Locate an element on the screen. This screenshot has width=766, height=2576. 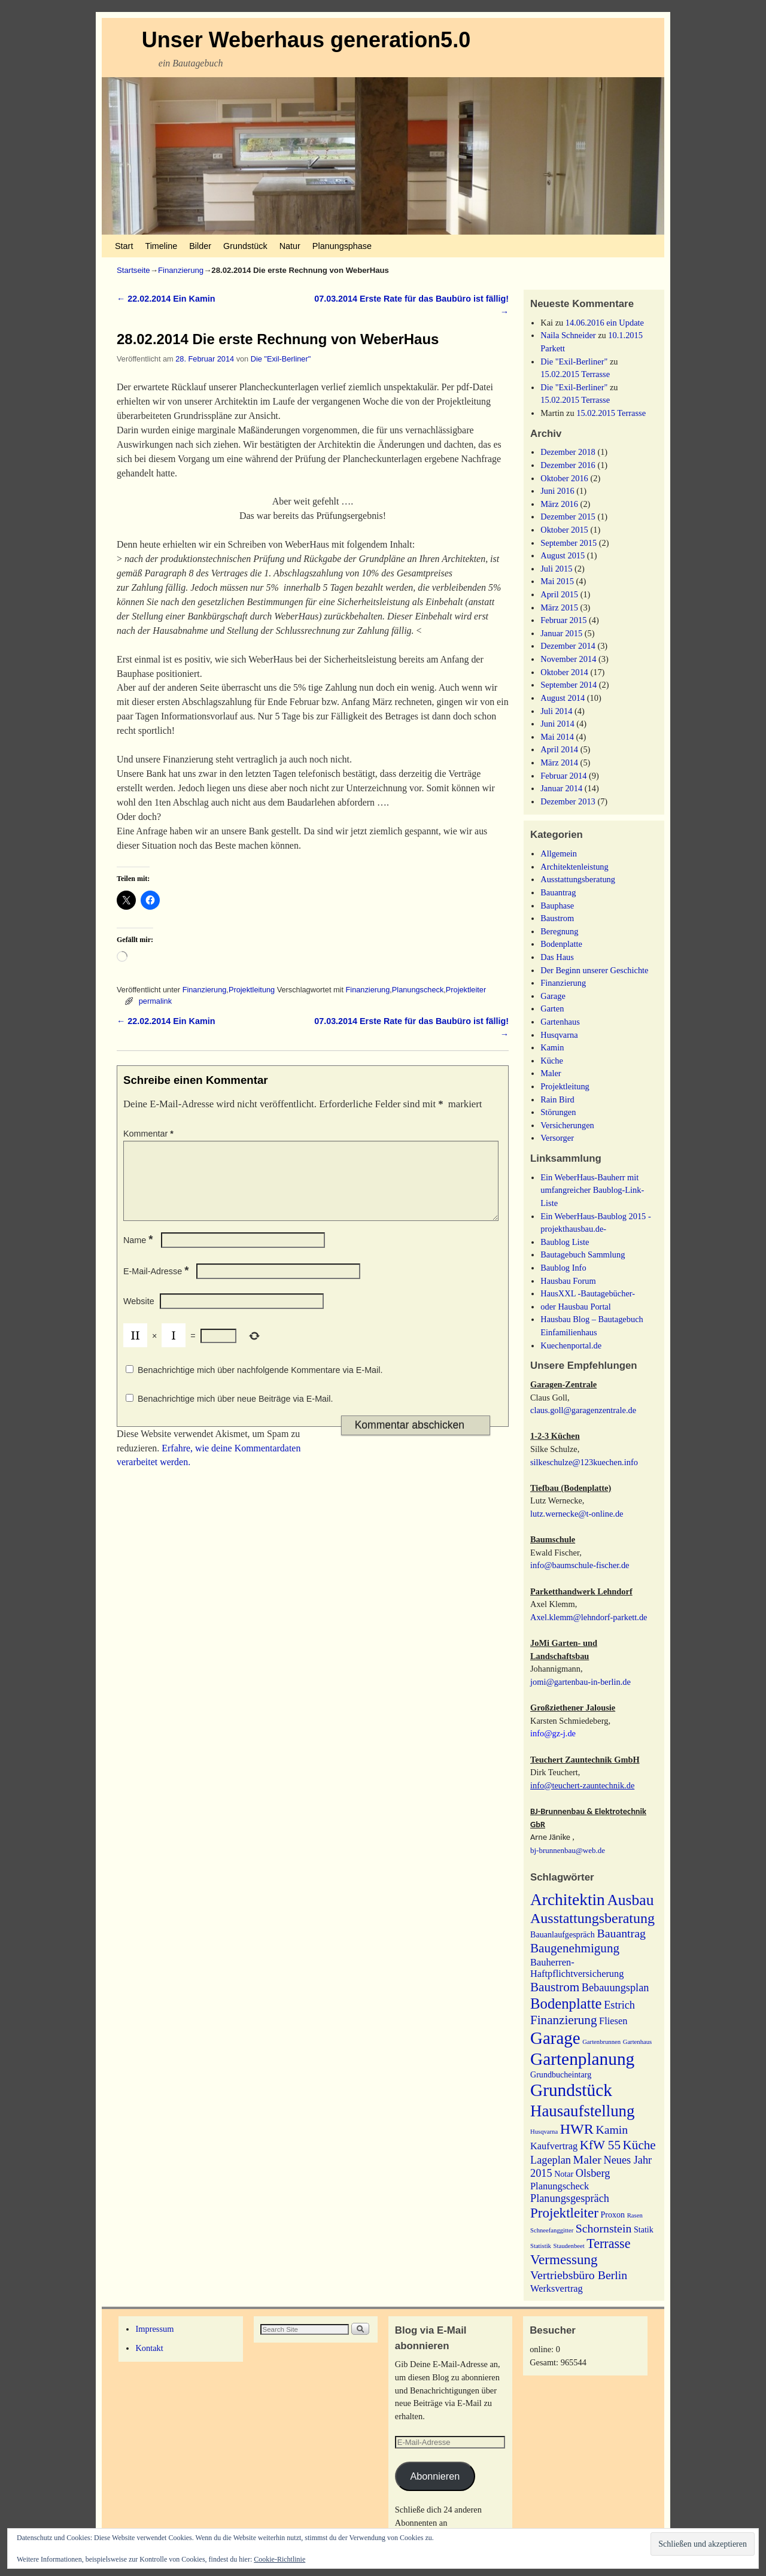
Grundstück is located at coordinates (245, 246).